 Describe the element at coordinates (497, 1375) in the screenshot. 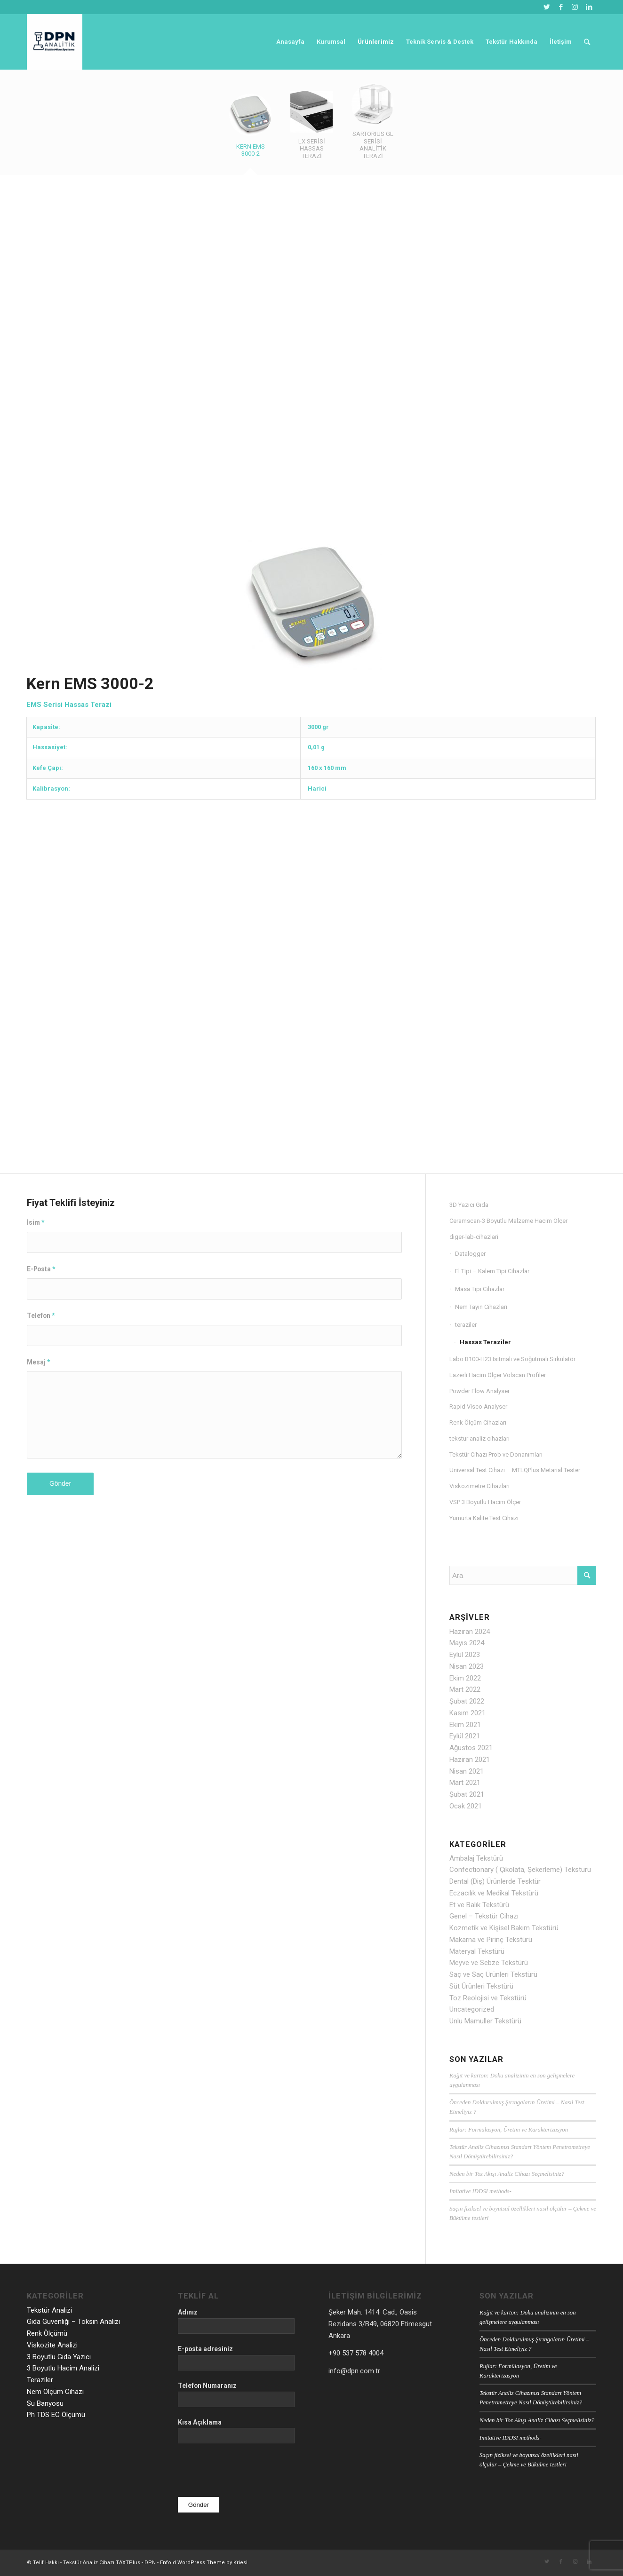

I see `Lazerli Hacim Ölçer Volscan Profiler` at that location.